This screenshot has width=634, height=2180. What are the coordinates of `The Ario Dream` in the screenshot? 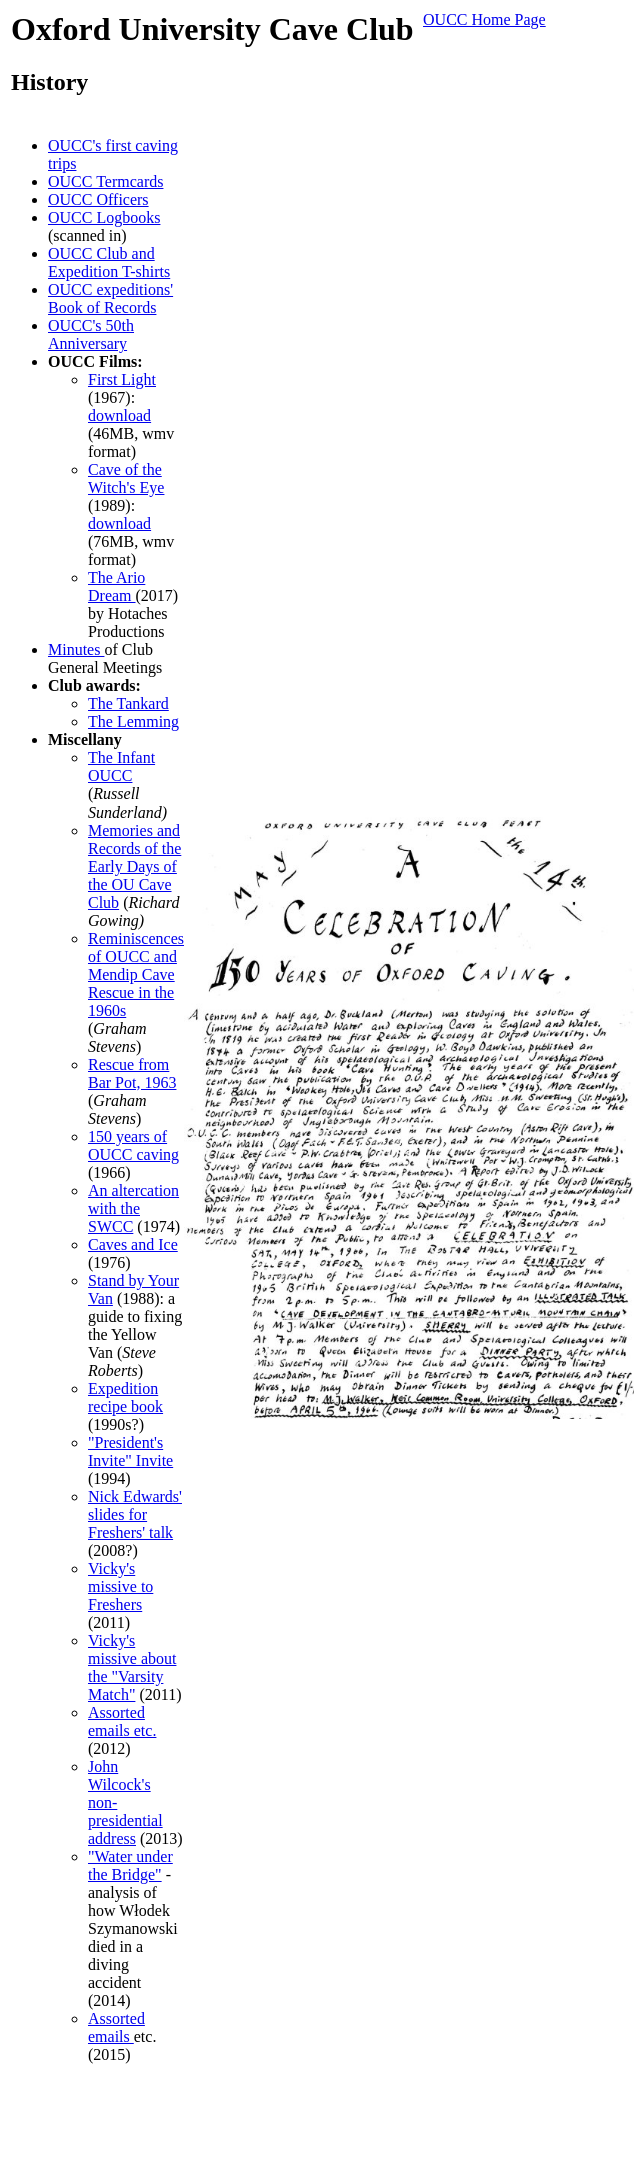 It's located at (116, 586).